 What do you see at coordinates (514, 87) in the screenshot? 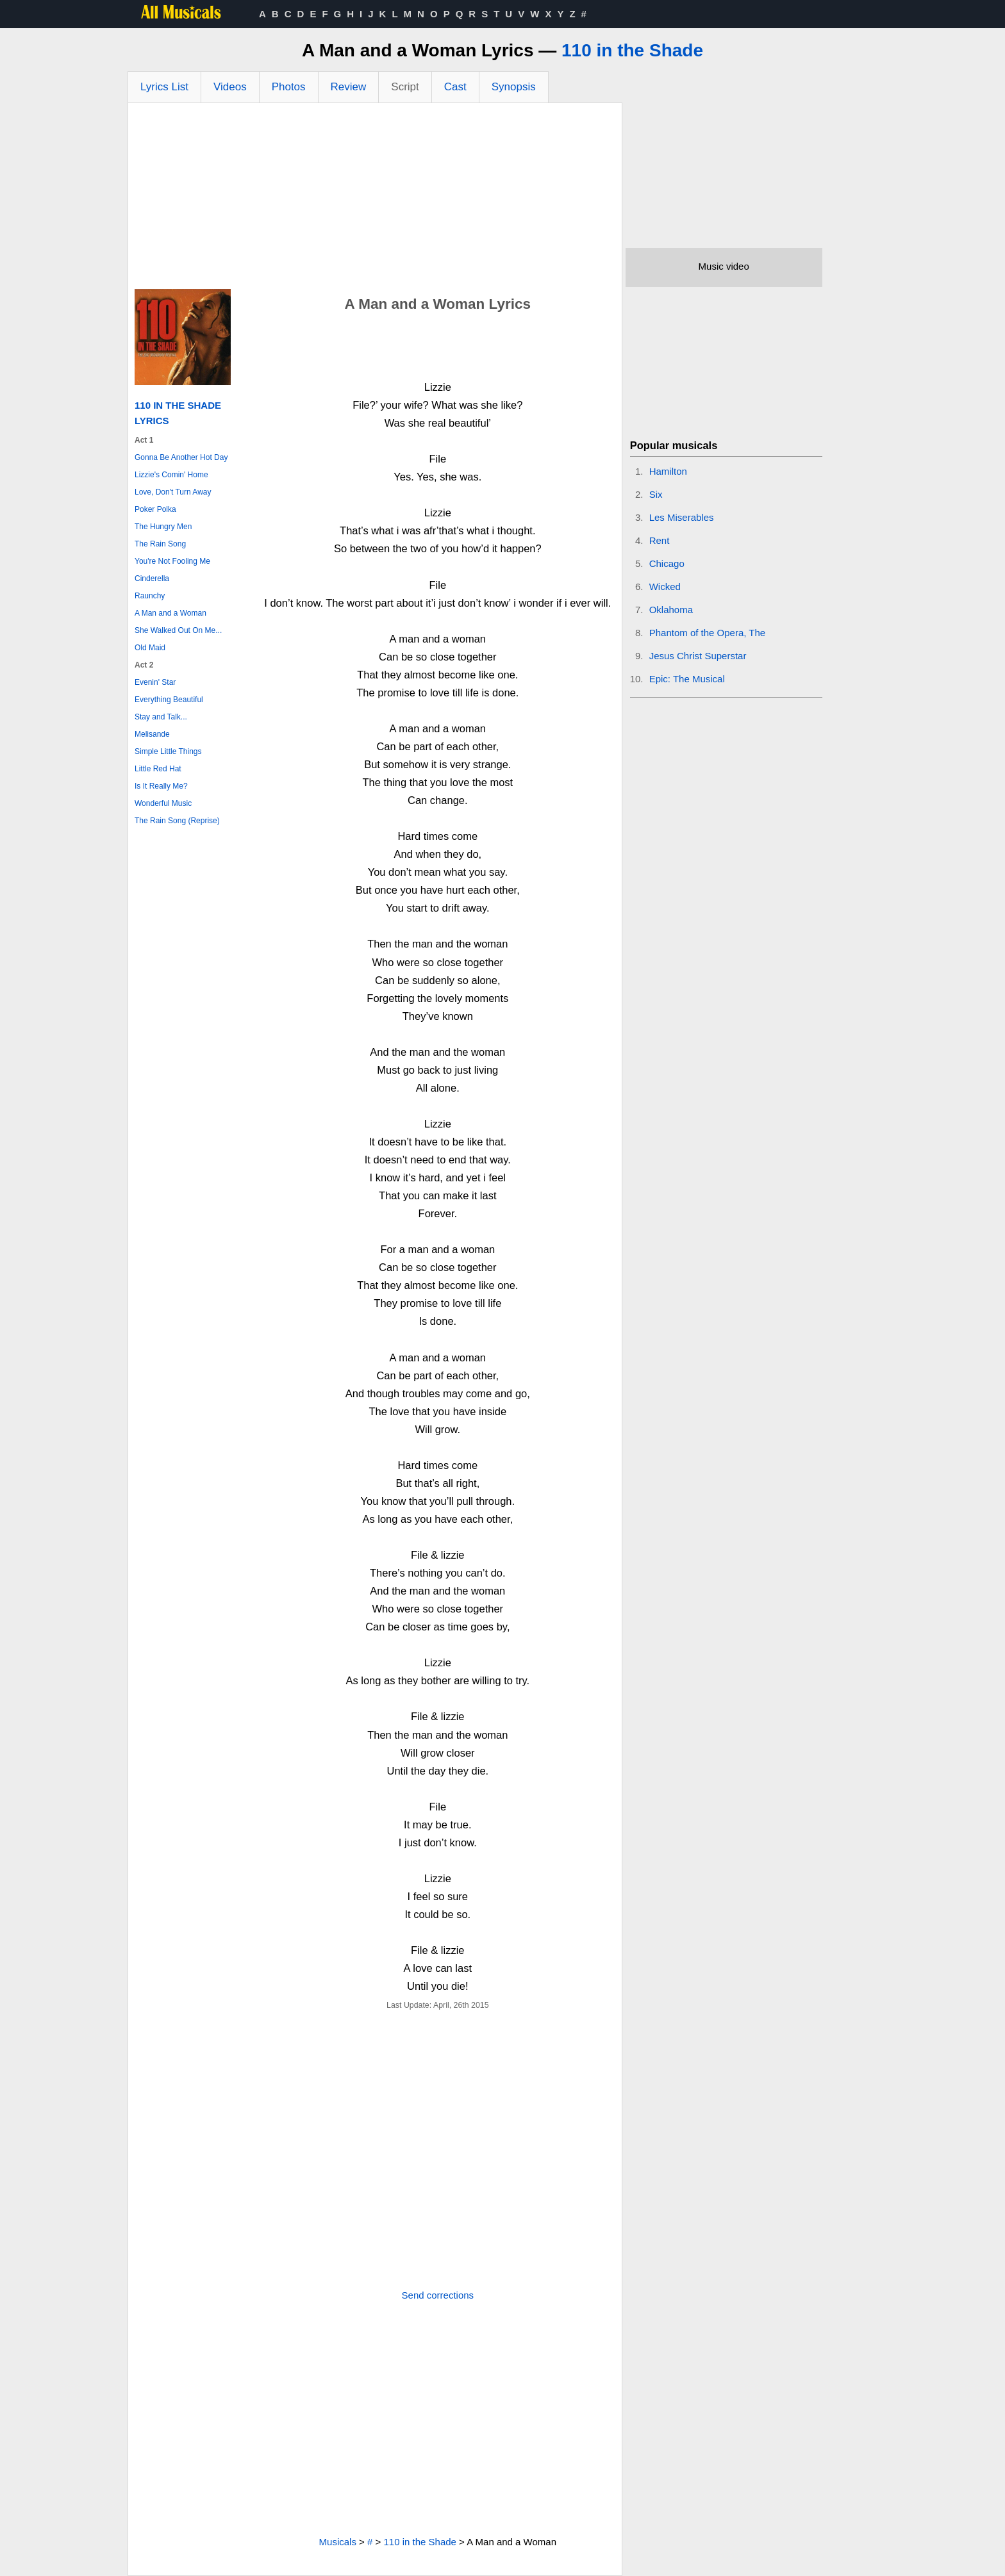
I see `Synopsis` at bounding box center [514, 87].